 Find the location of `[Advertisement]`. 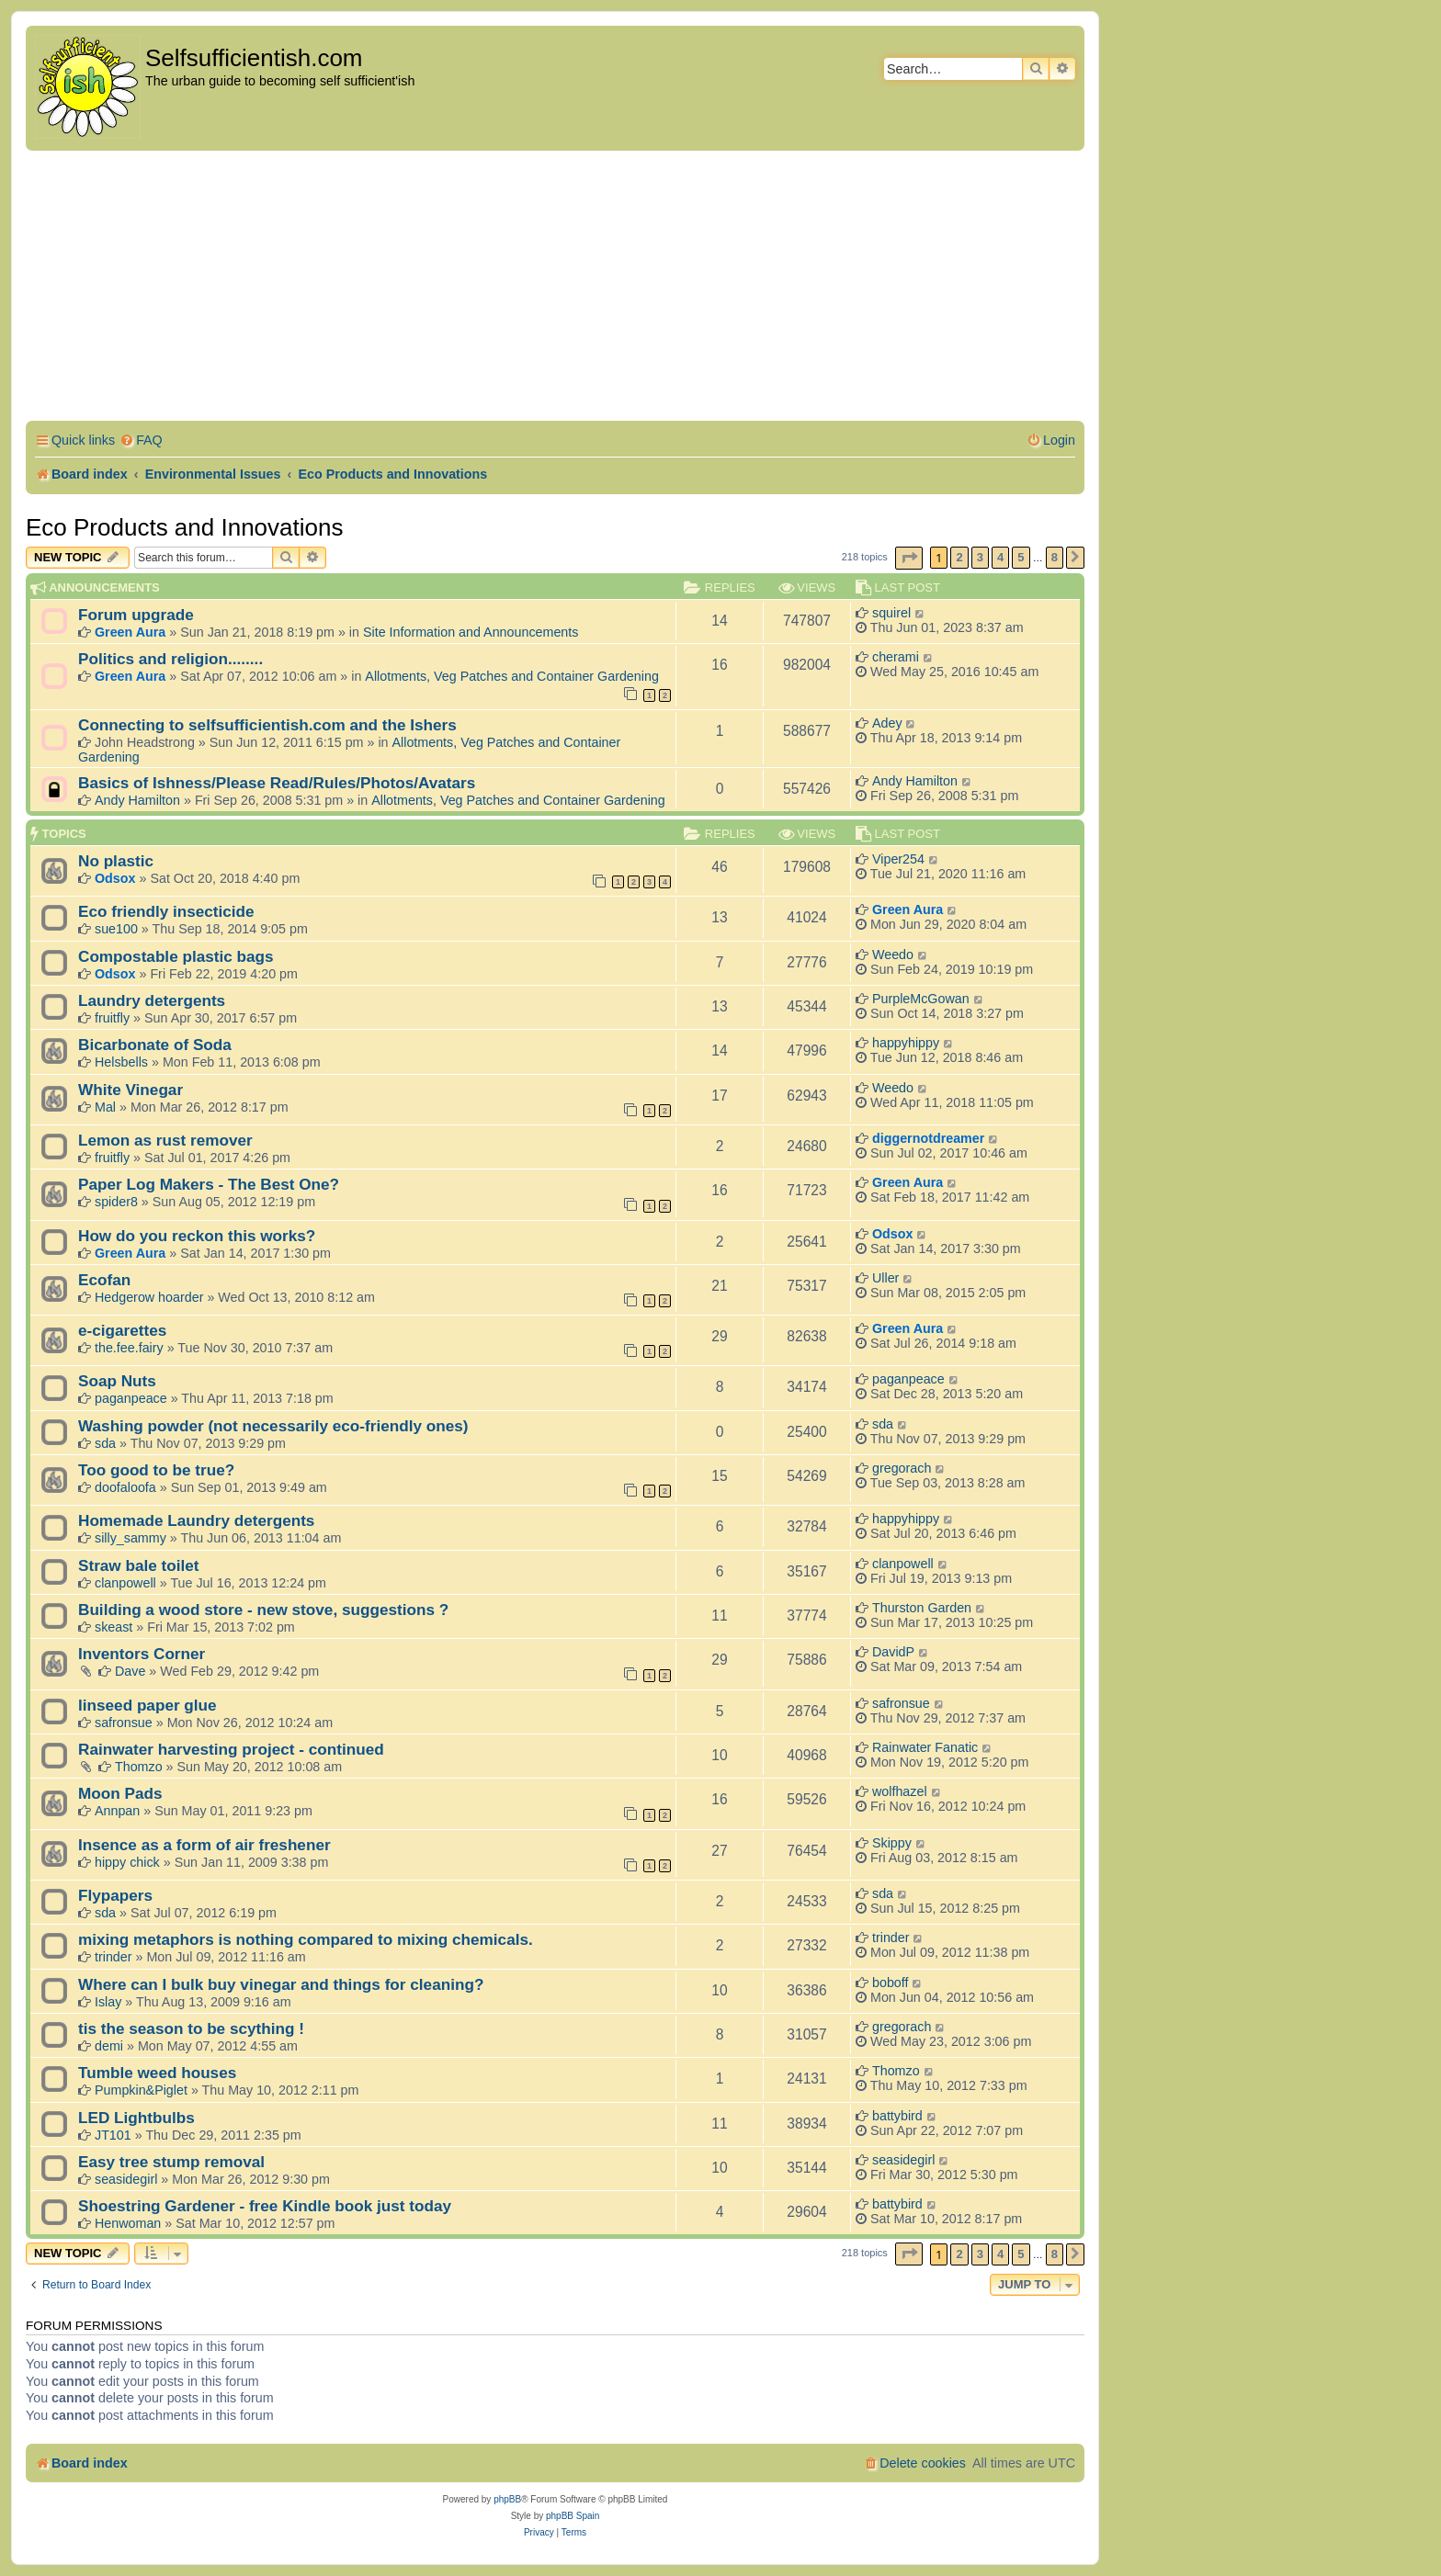

[Advertisement] is located at coordinates (555, 288).